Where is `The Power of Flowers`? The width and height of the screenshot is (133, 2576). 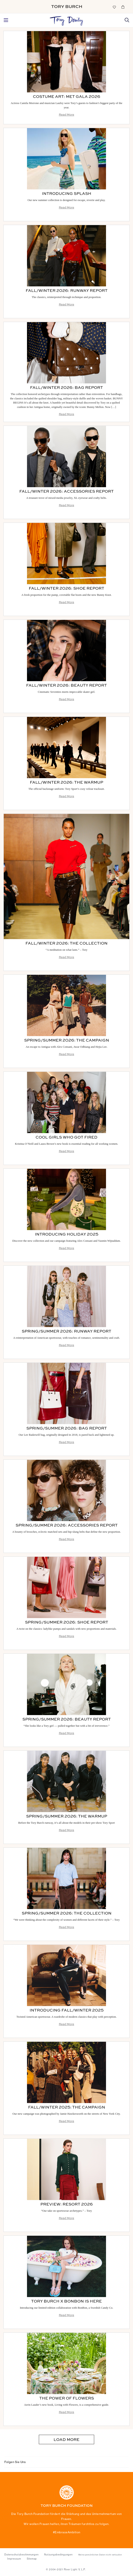
The Power of Flowers is located at coordinates (66, 2398).